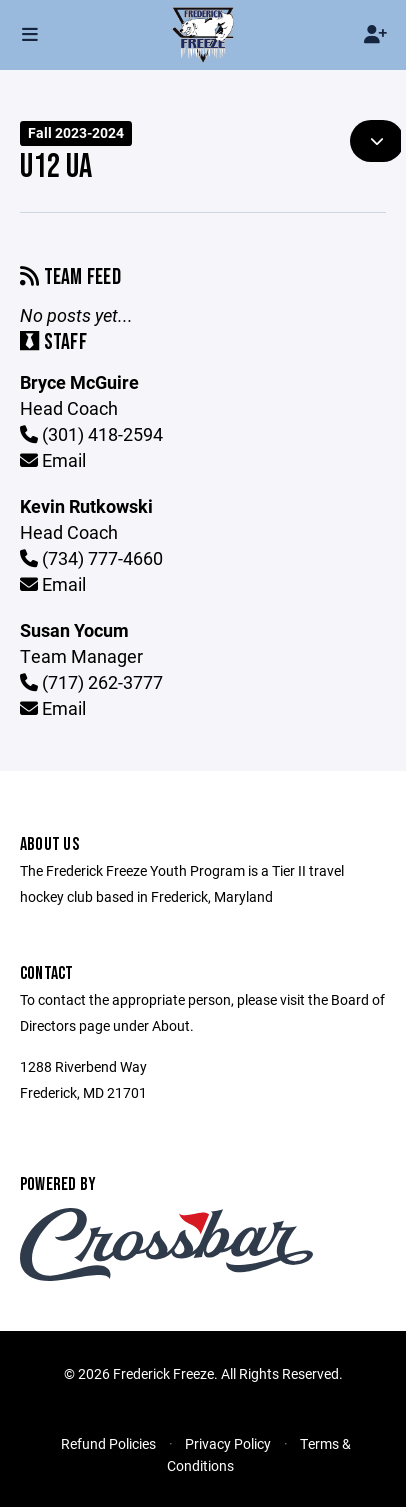 This screenshot has width=406, height=1507. I want to click on Email, so click(53, 460).